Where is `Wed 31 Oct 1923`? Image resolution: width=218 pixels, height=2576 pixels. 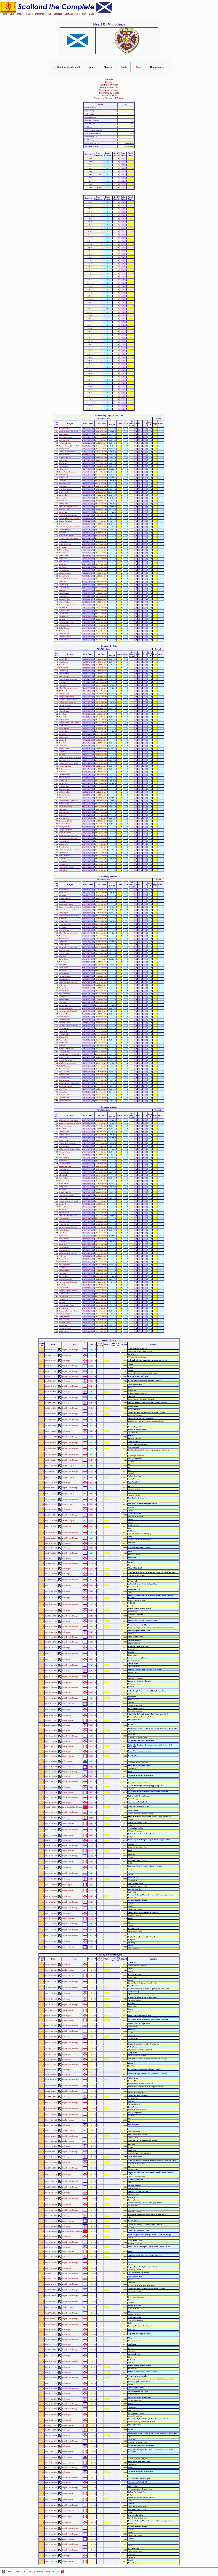 Wed 31 Oct 1923 is located at coordinates (88, 463).